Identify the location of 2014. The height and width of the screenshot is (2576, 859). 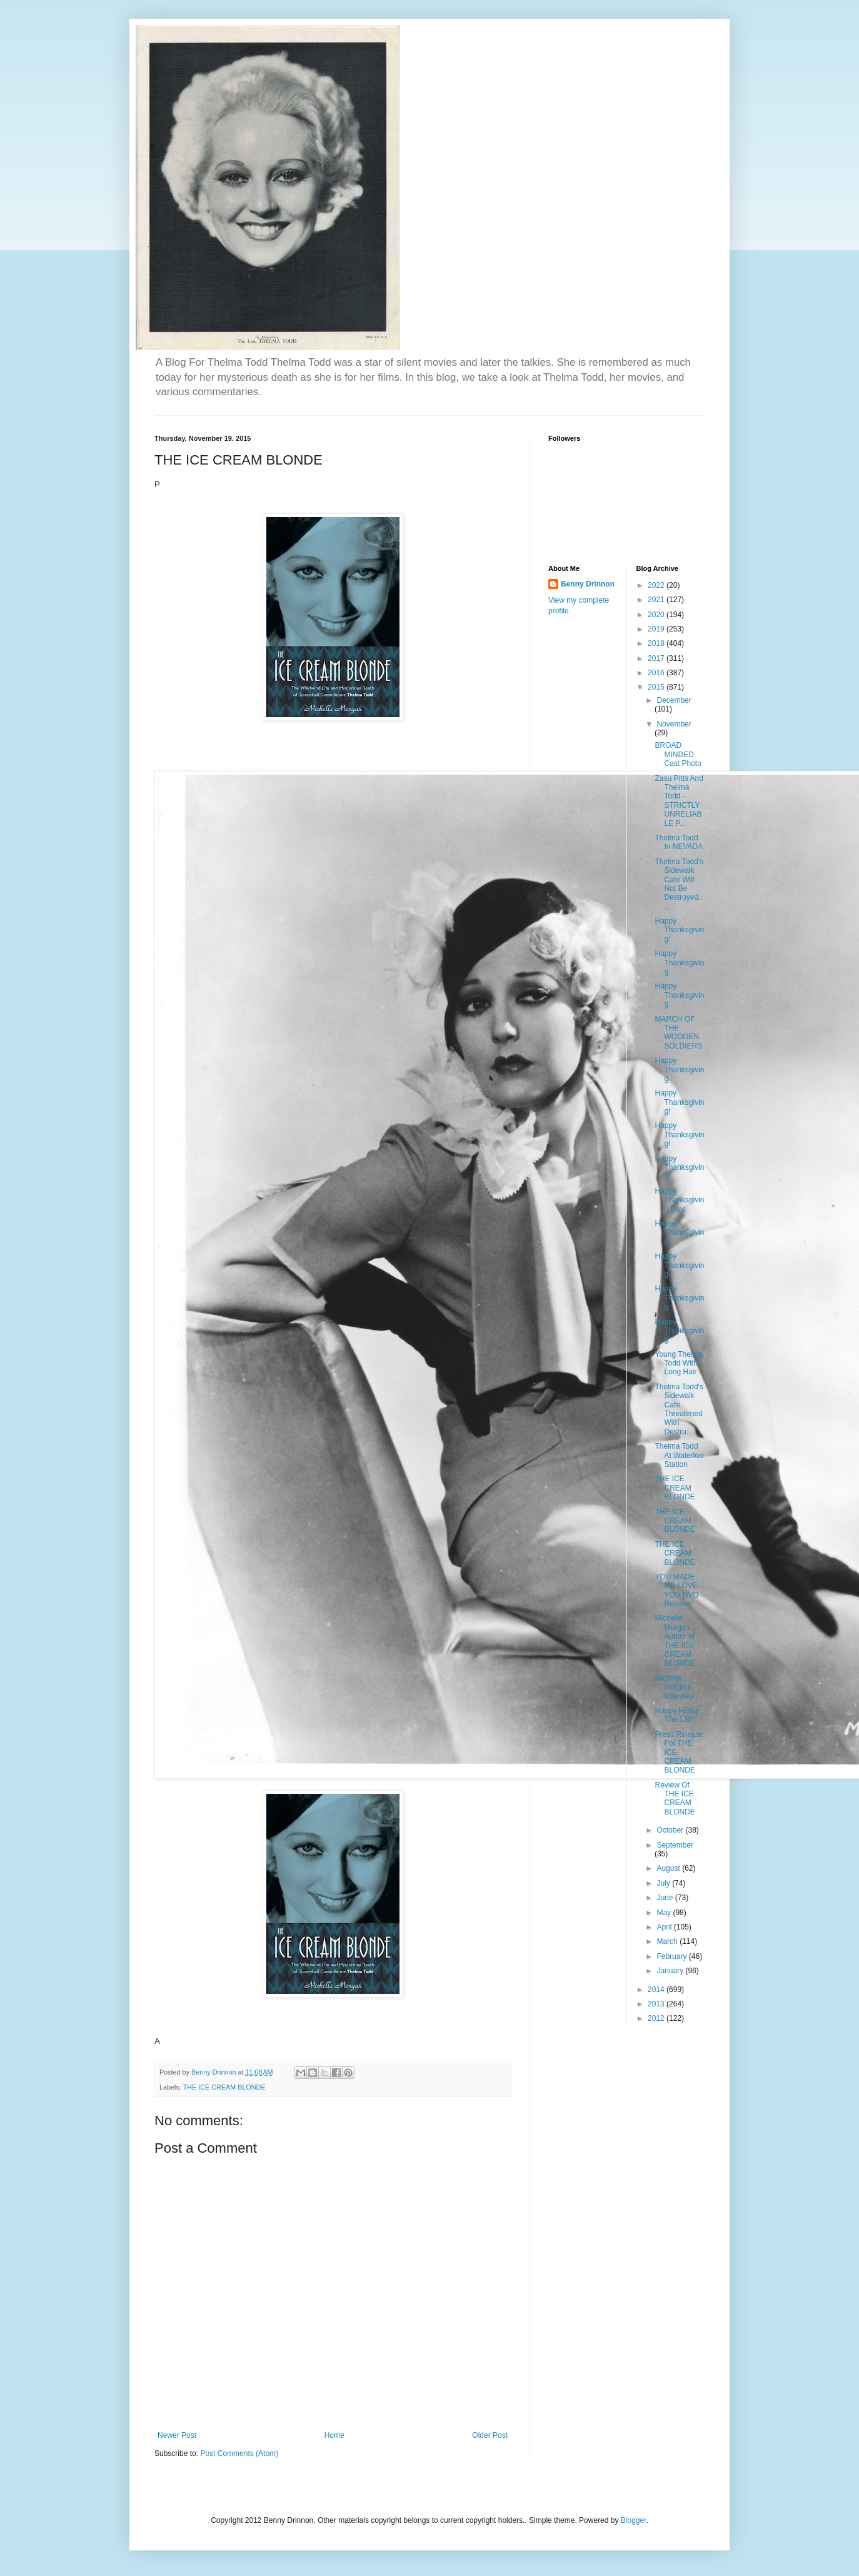
(657, 1989).